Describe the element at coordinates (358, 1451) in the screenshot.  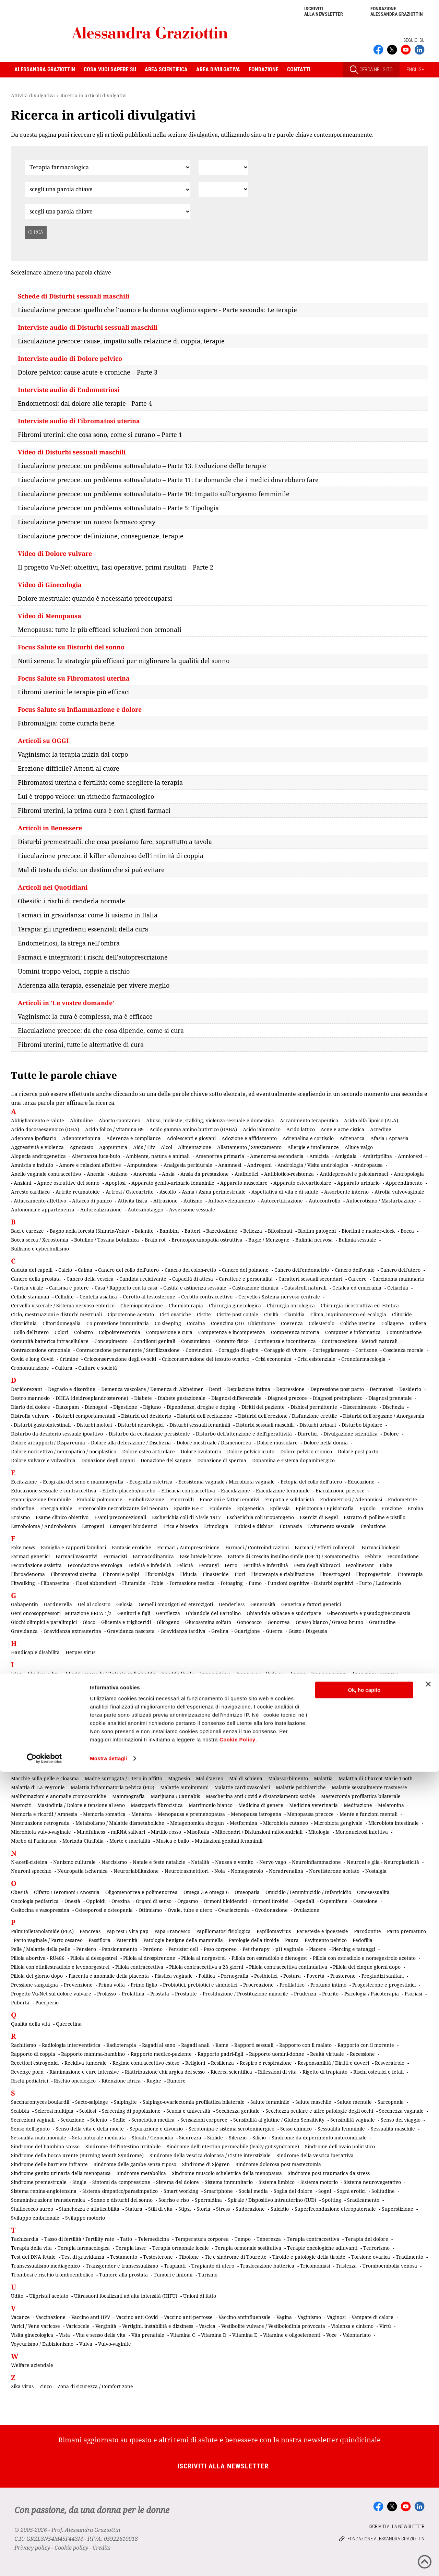
I see `Dolore post parto` at that location.